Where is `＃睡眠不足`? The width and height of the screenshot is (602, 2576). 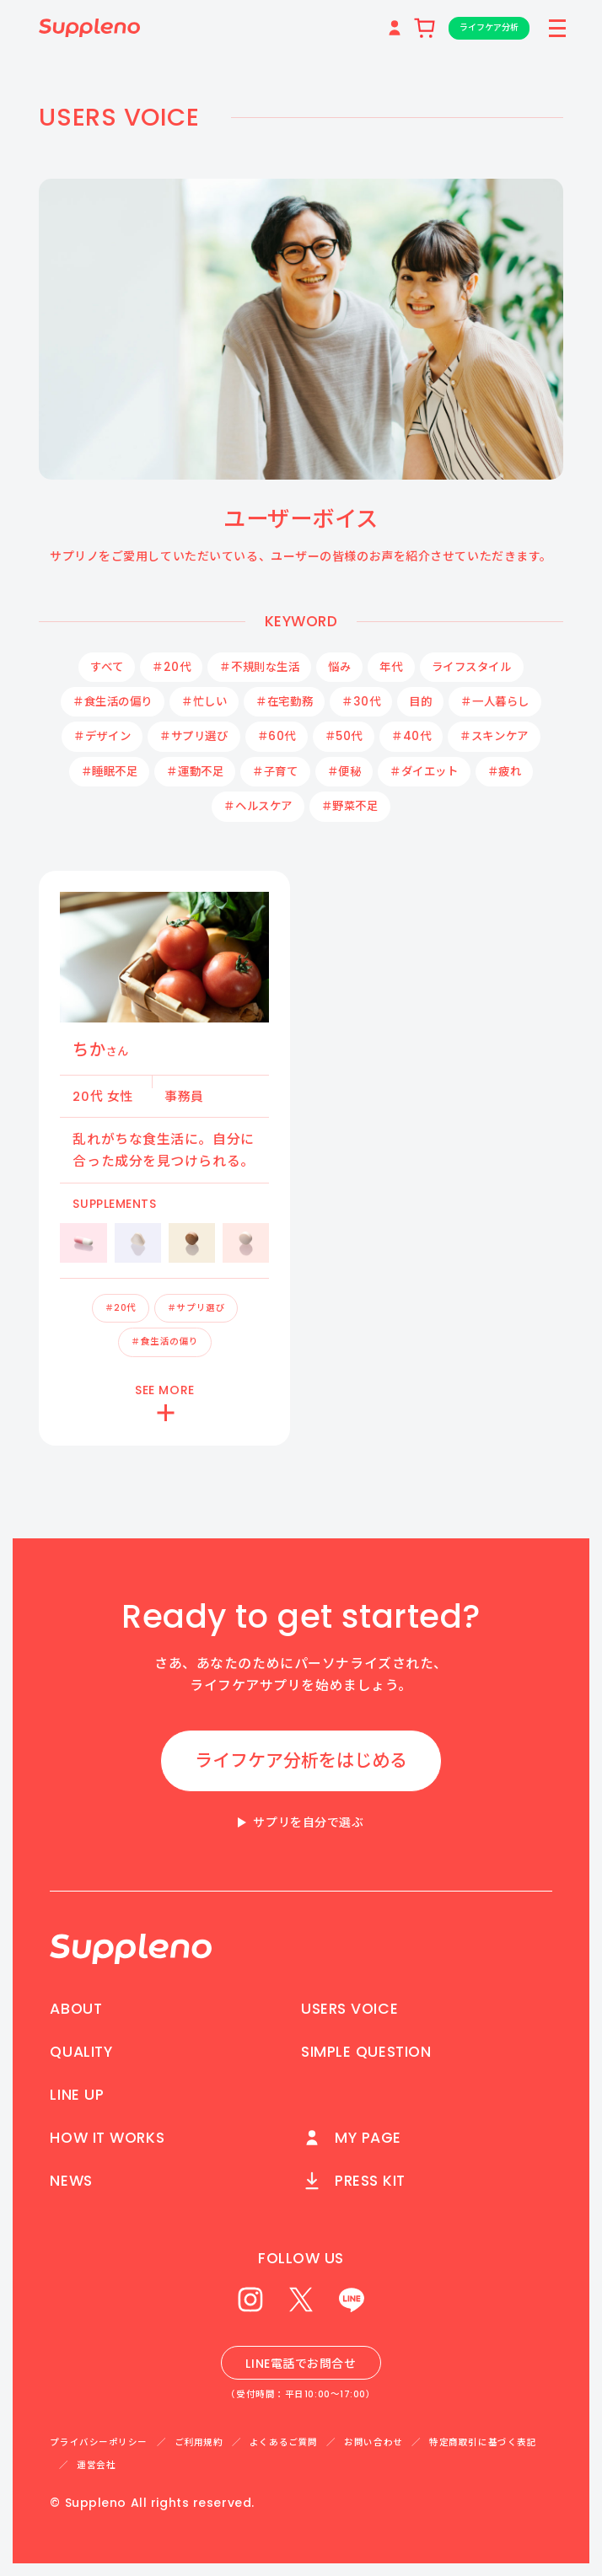 ＃睡眠不足 is located at coordinates (109, 772).